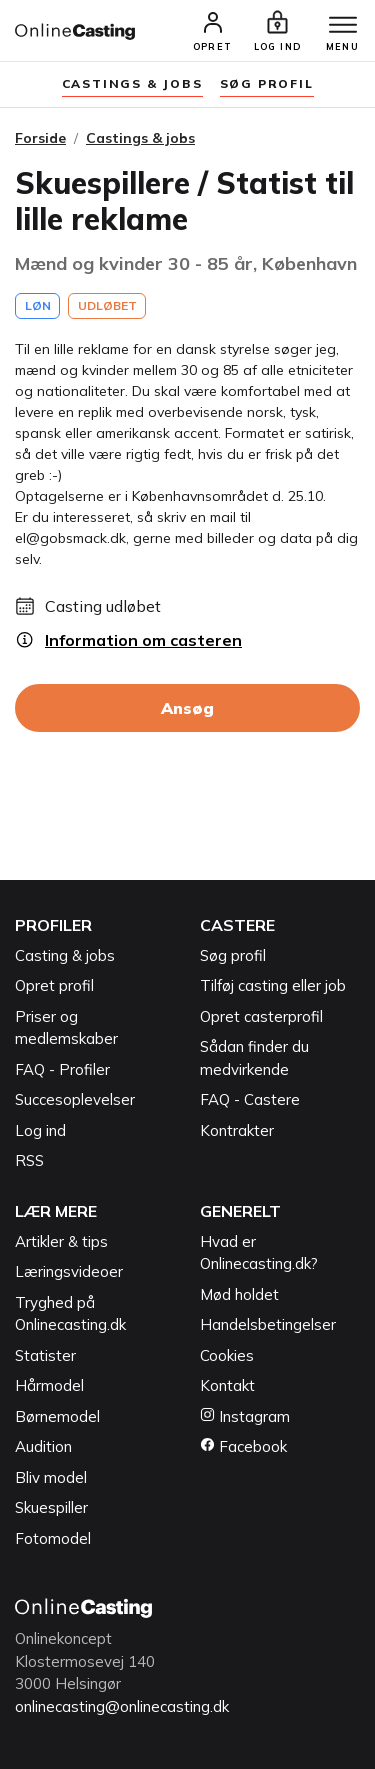  Describe the element at coordinates (237, 1130) in the screenshot. I see `Kontrakter` at that location.